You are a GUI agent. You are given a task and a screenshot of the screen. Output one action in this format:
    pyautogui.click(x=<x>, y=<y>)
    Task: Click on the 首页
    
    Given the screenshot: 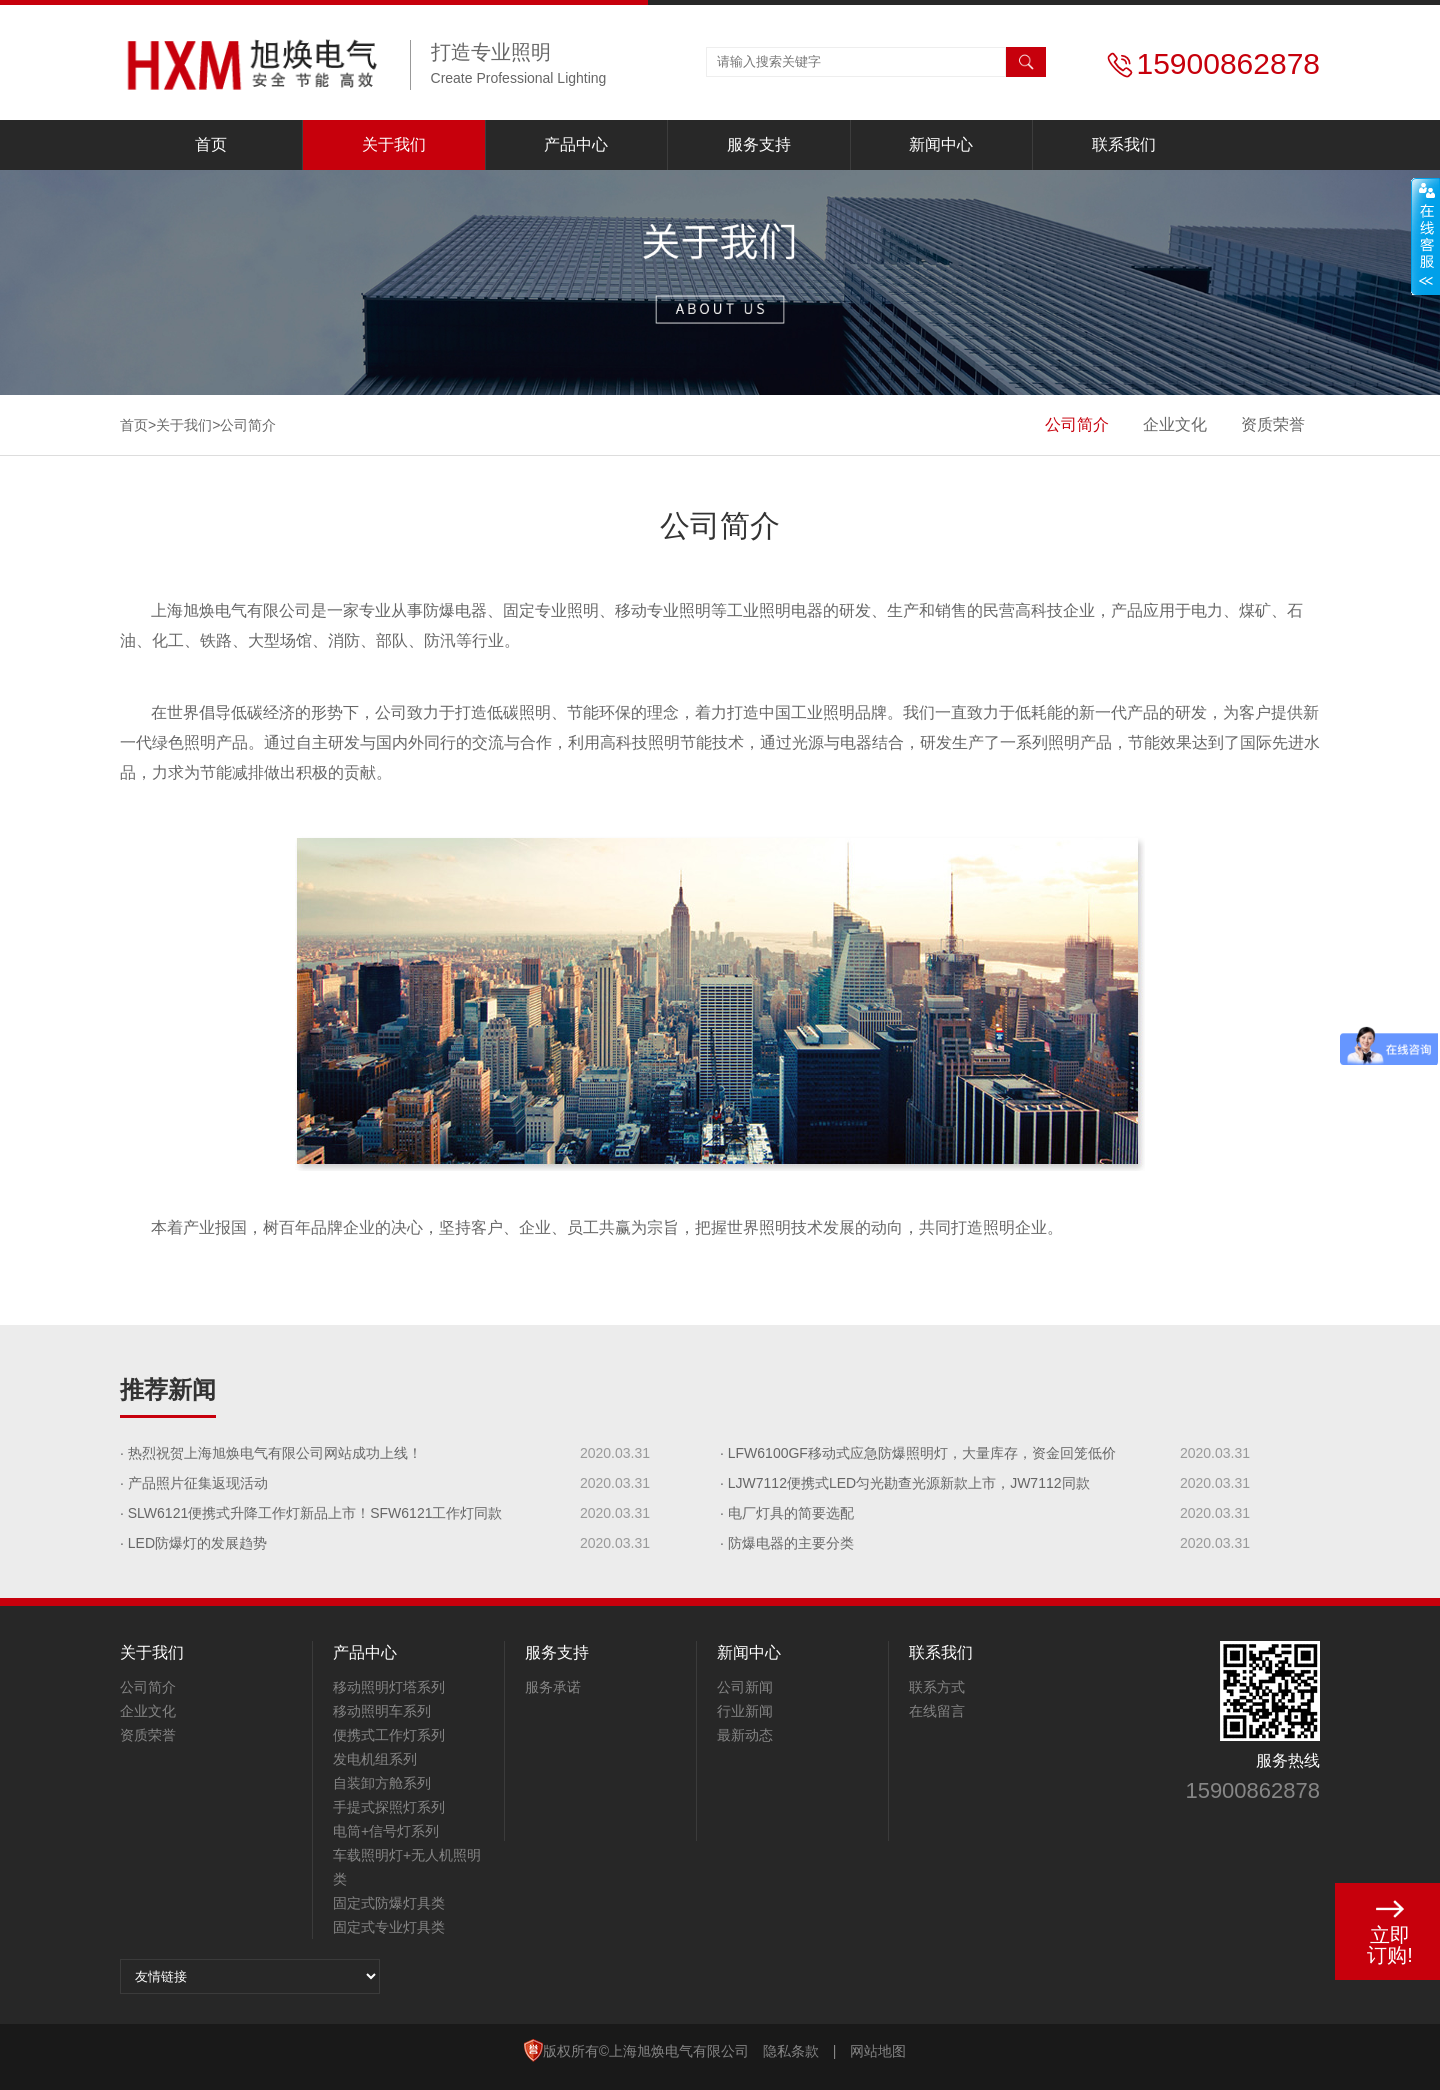 What is the action you would take?
    pyautogui.click(x=211, y=144)
    